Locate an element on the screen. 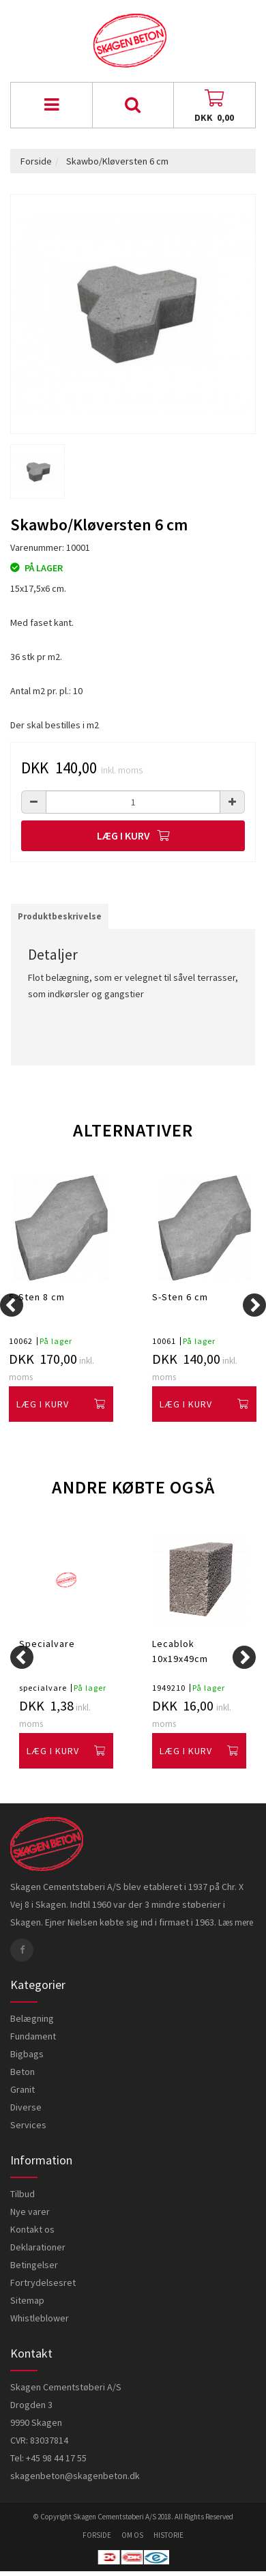 This screenshot has height=2576, width=266. Kontakt os is located at coordinates (32, 2229).